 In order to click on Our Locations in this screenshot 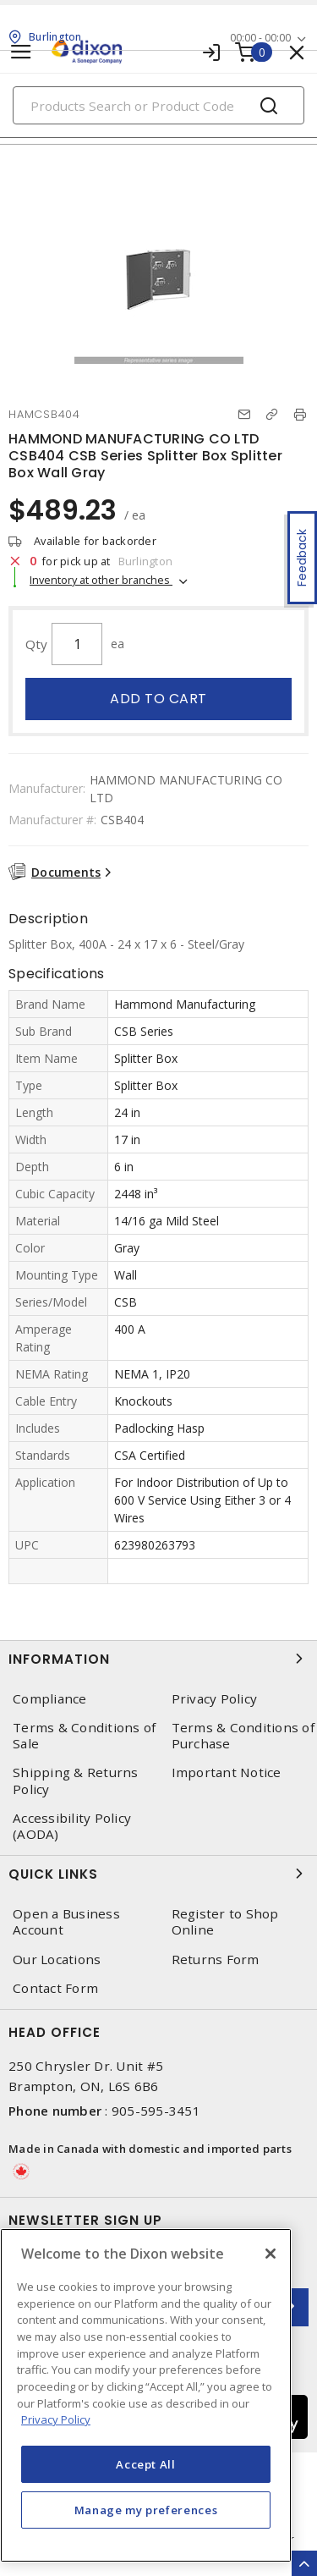, I will do `click(57, 1959)`.